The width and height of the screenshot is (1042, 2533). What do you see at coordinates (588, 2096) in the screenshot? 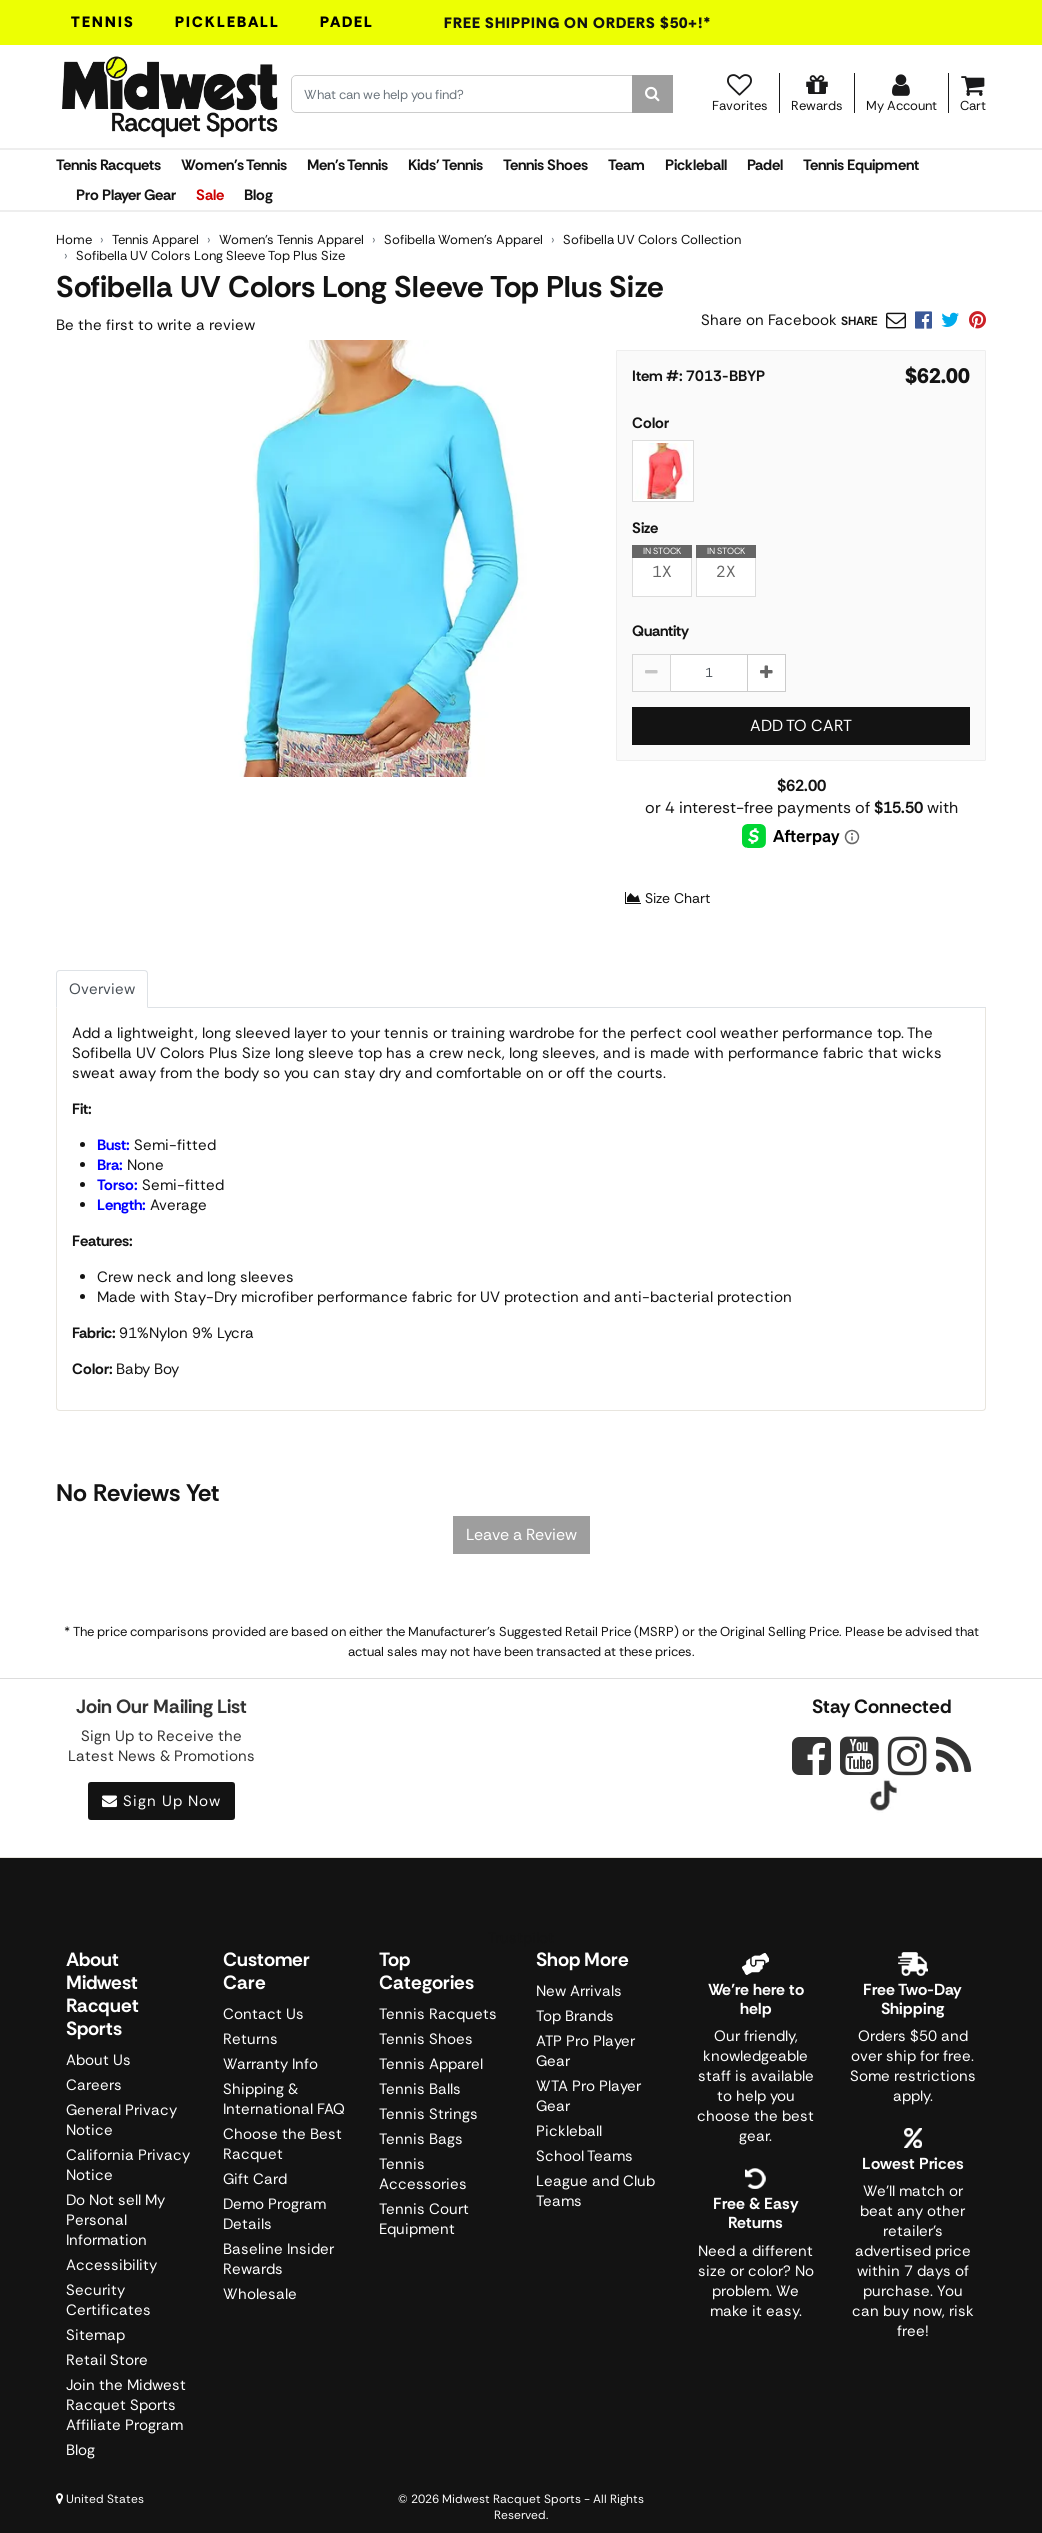
I see `WTA Pro Player Gear` at bounding box center [588, 2096].